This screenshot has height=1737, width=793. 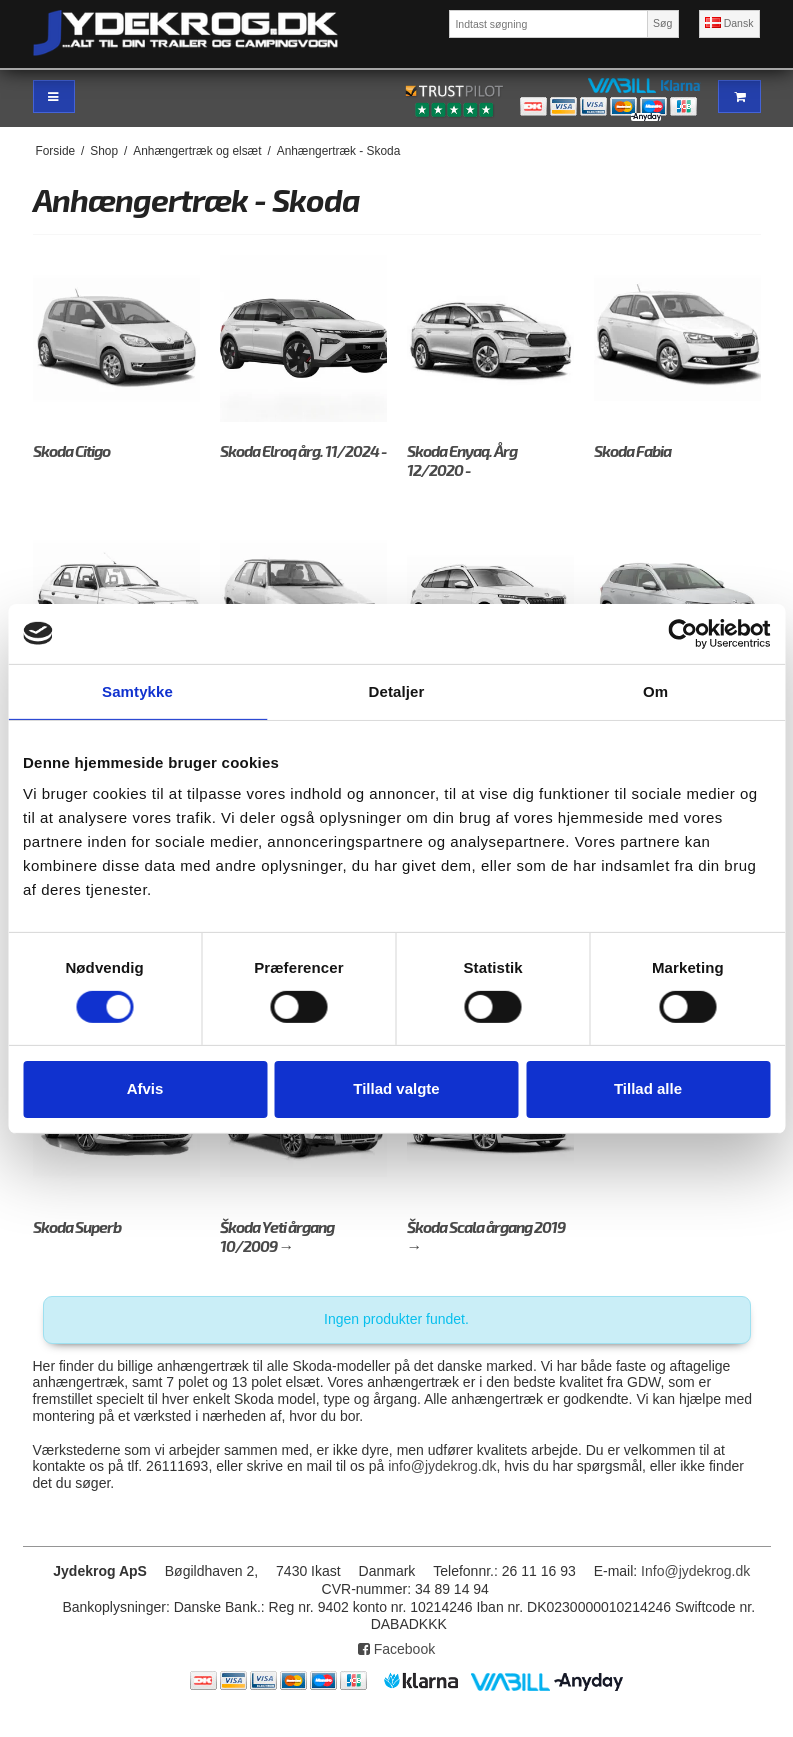 I want to click on Afvis, so click(x=145, y=1088).